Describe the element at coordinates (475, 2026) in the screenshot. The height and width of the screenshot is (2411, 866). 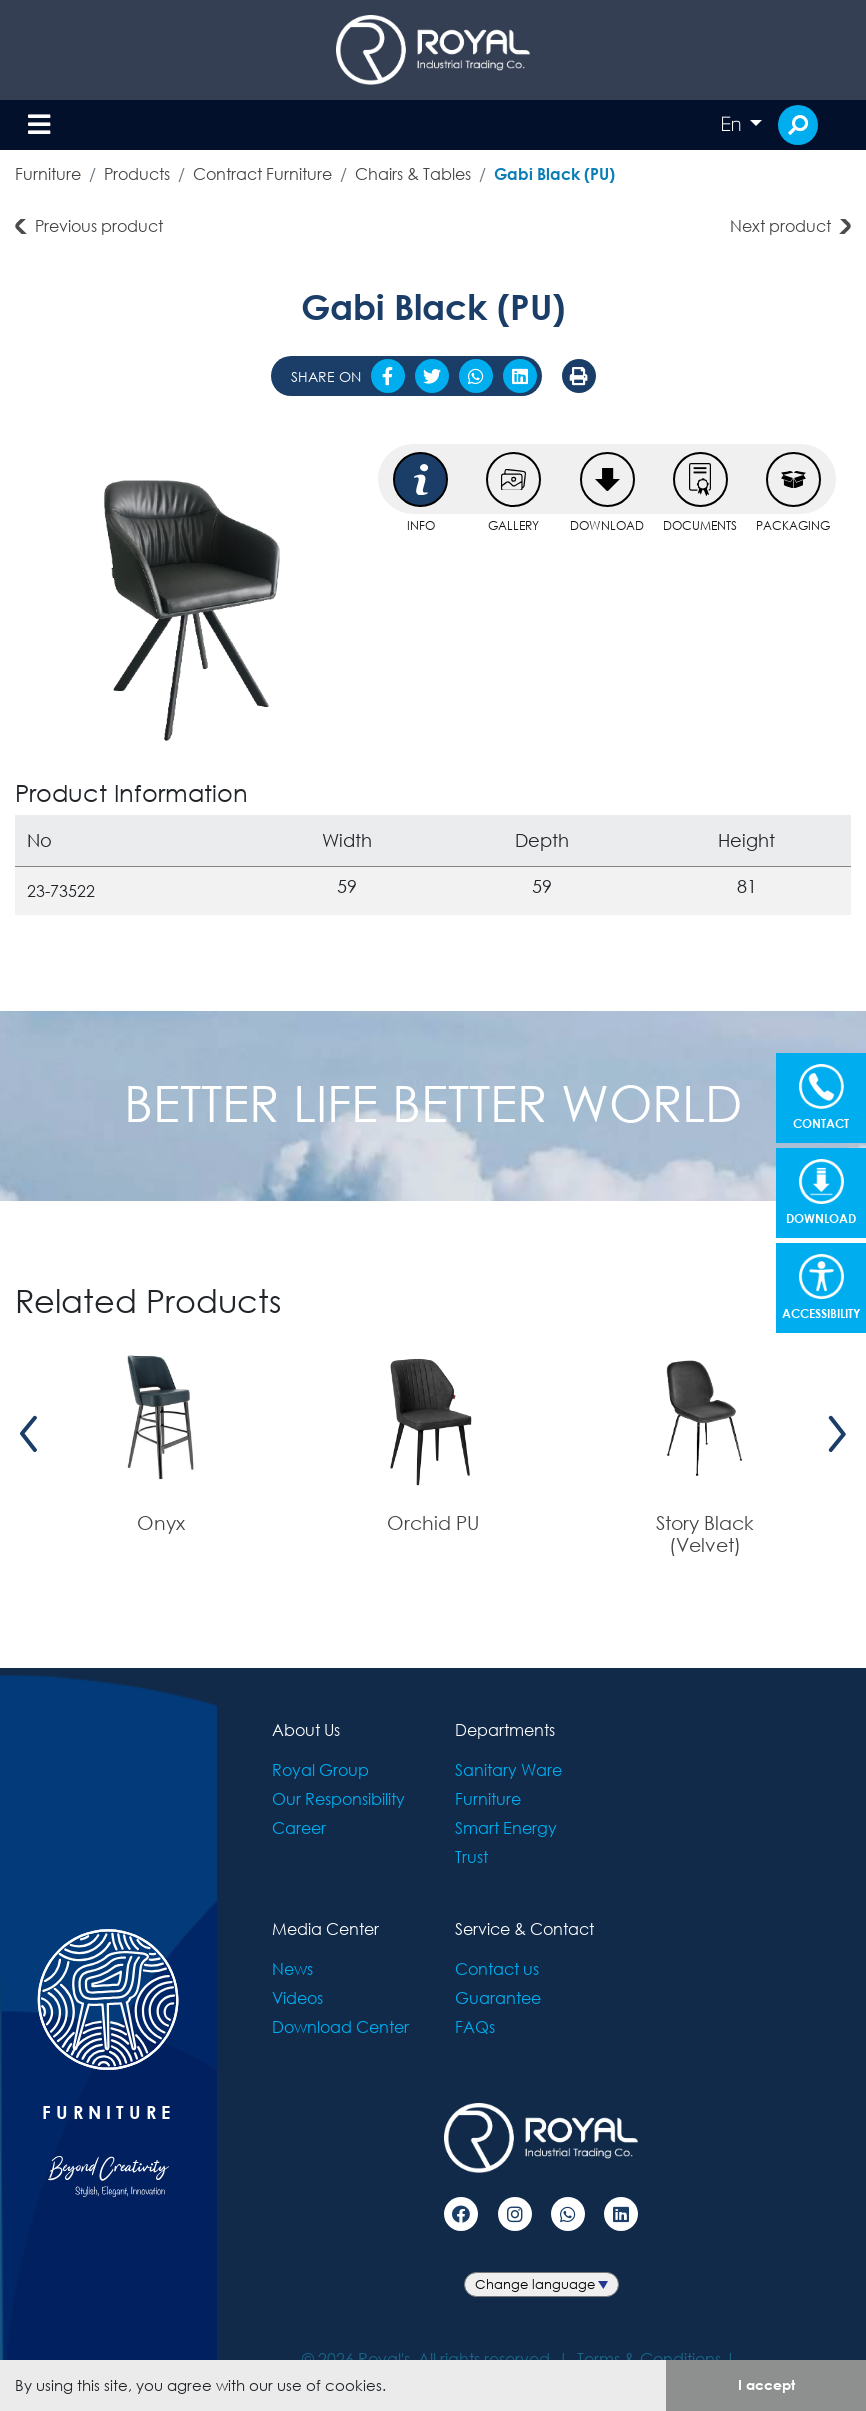
I see `FAQs` at that location.